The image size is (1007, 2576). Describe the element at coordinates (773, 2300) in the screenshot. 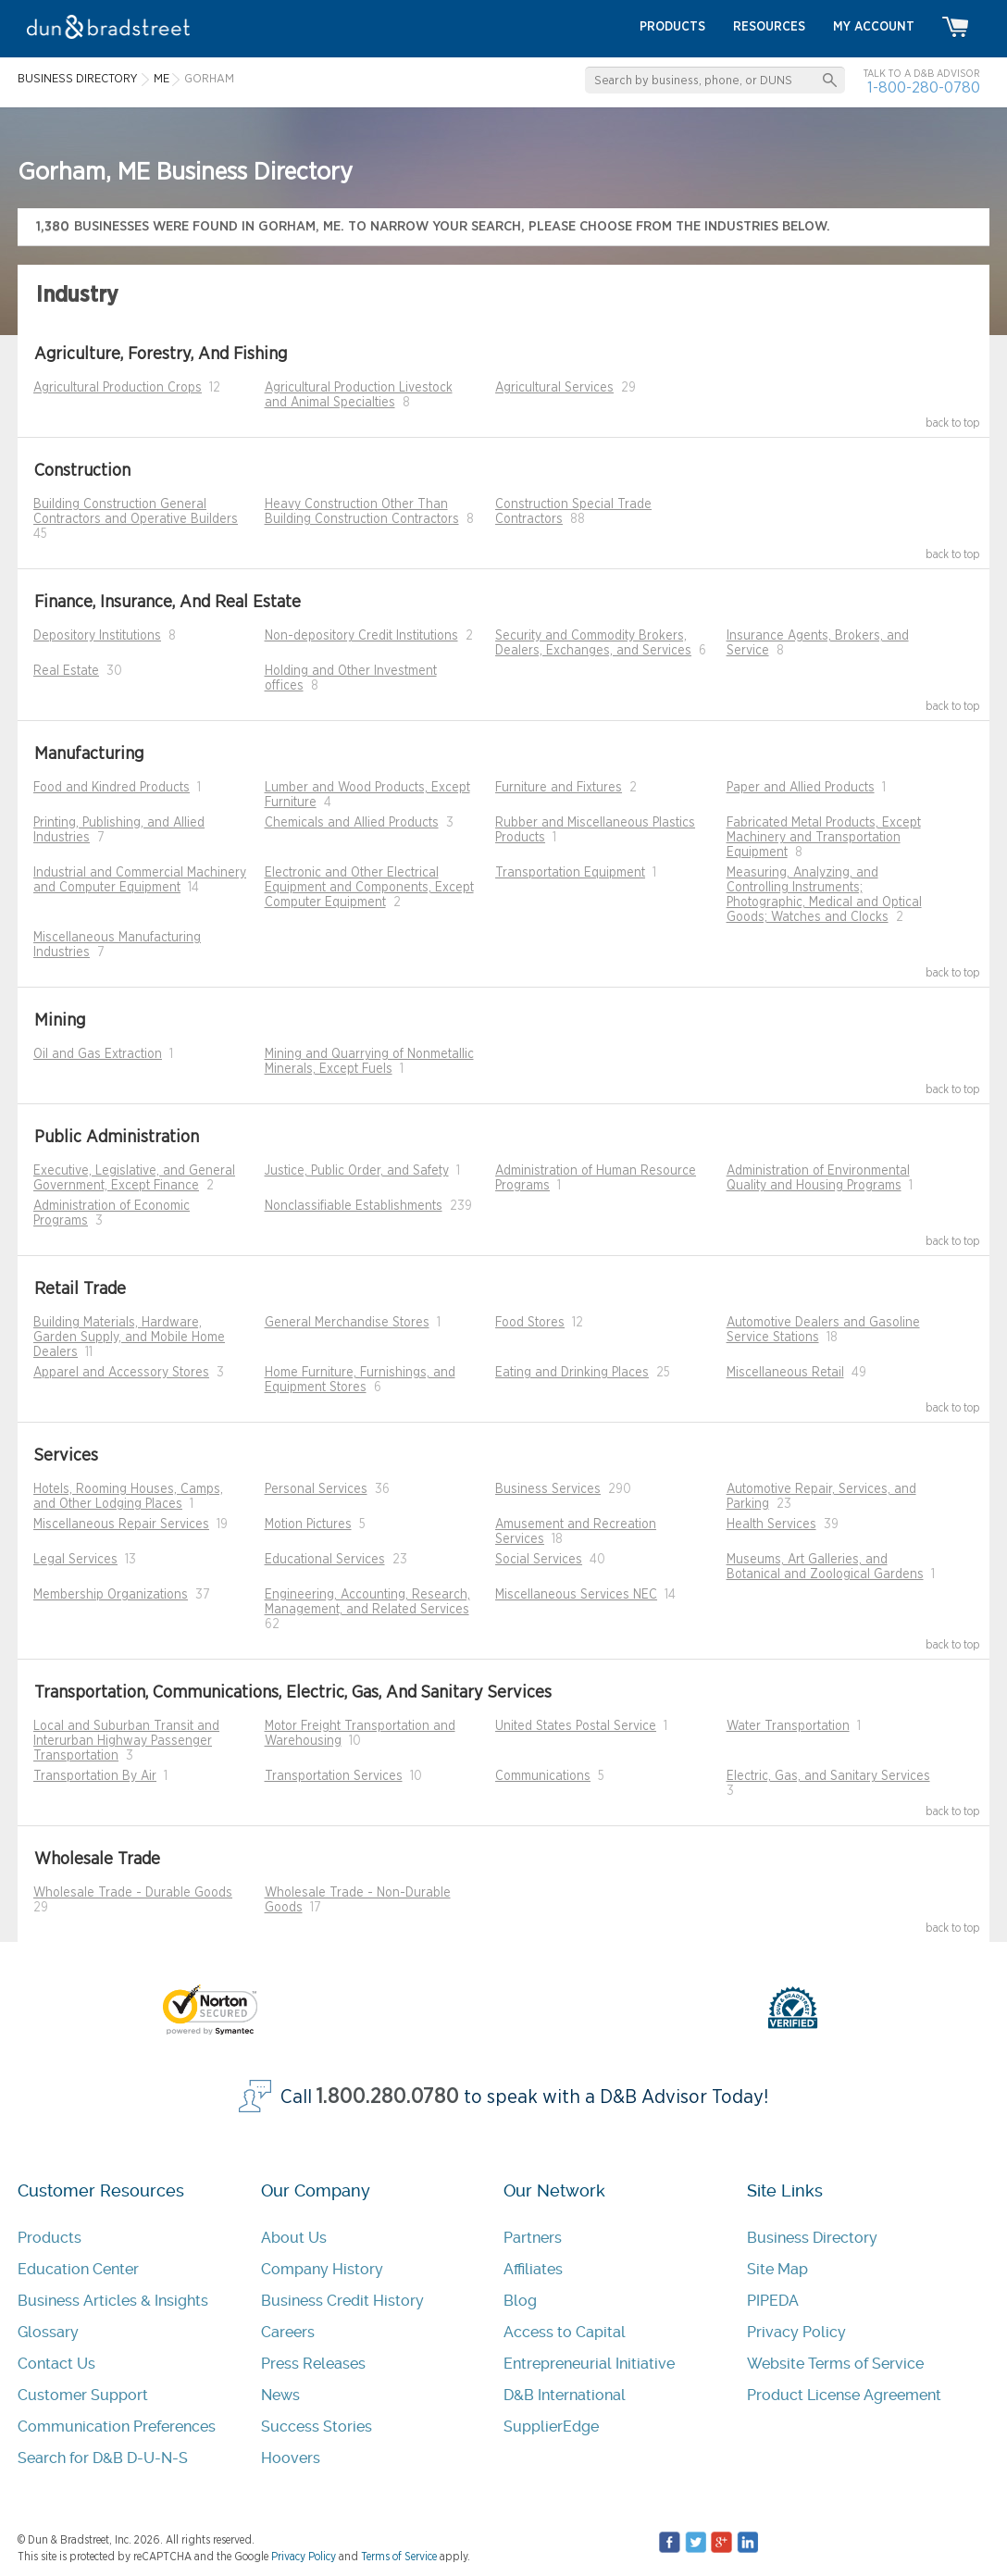

I see `PIPEDA` at that location.